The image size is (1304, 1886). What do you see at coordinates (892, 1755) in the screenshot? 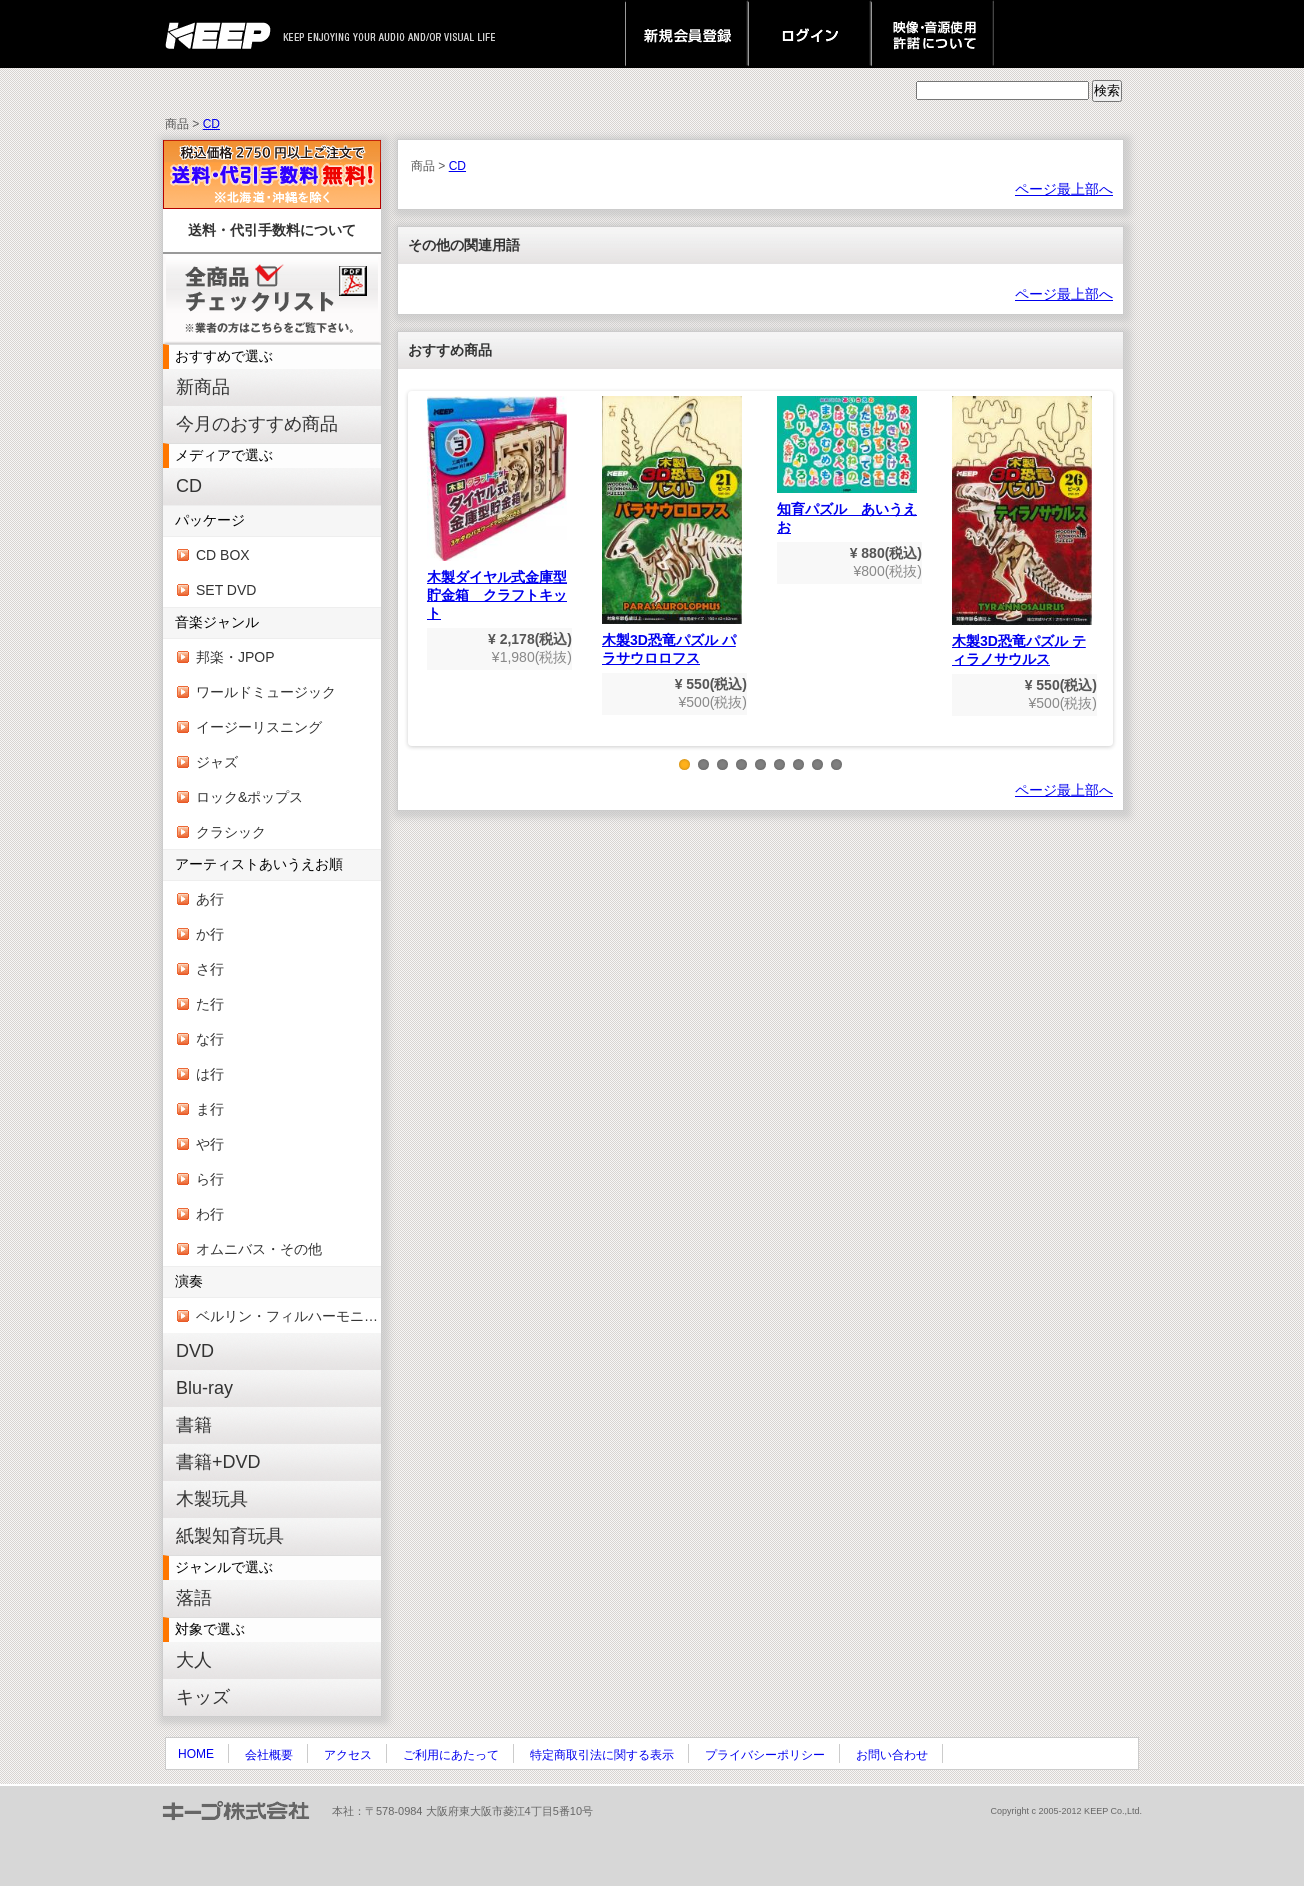
I see `お問い合わせ` at bounding box center [892, 1755].